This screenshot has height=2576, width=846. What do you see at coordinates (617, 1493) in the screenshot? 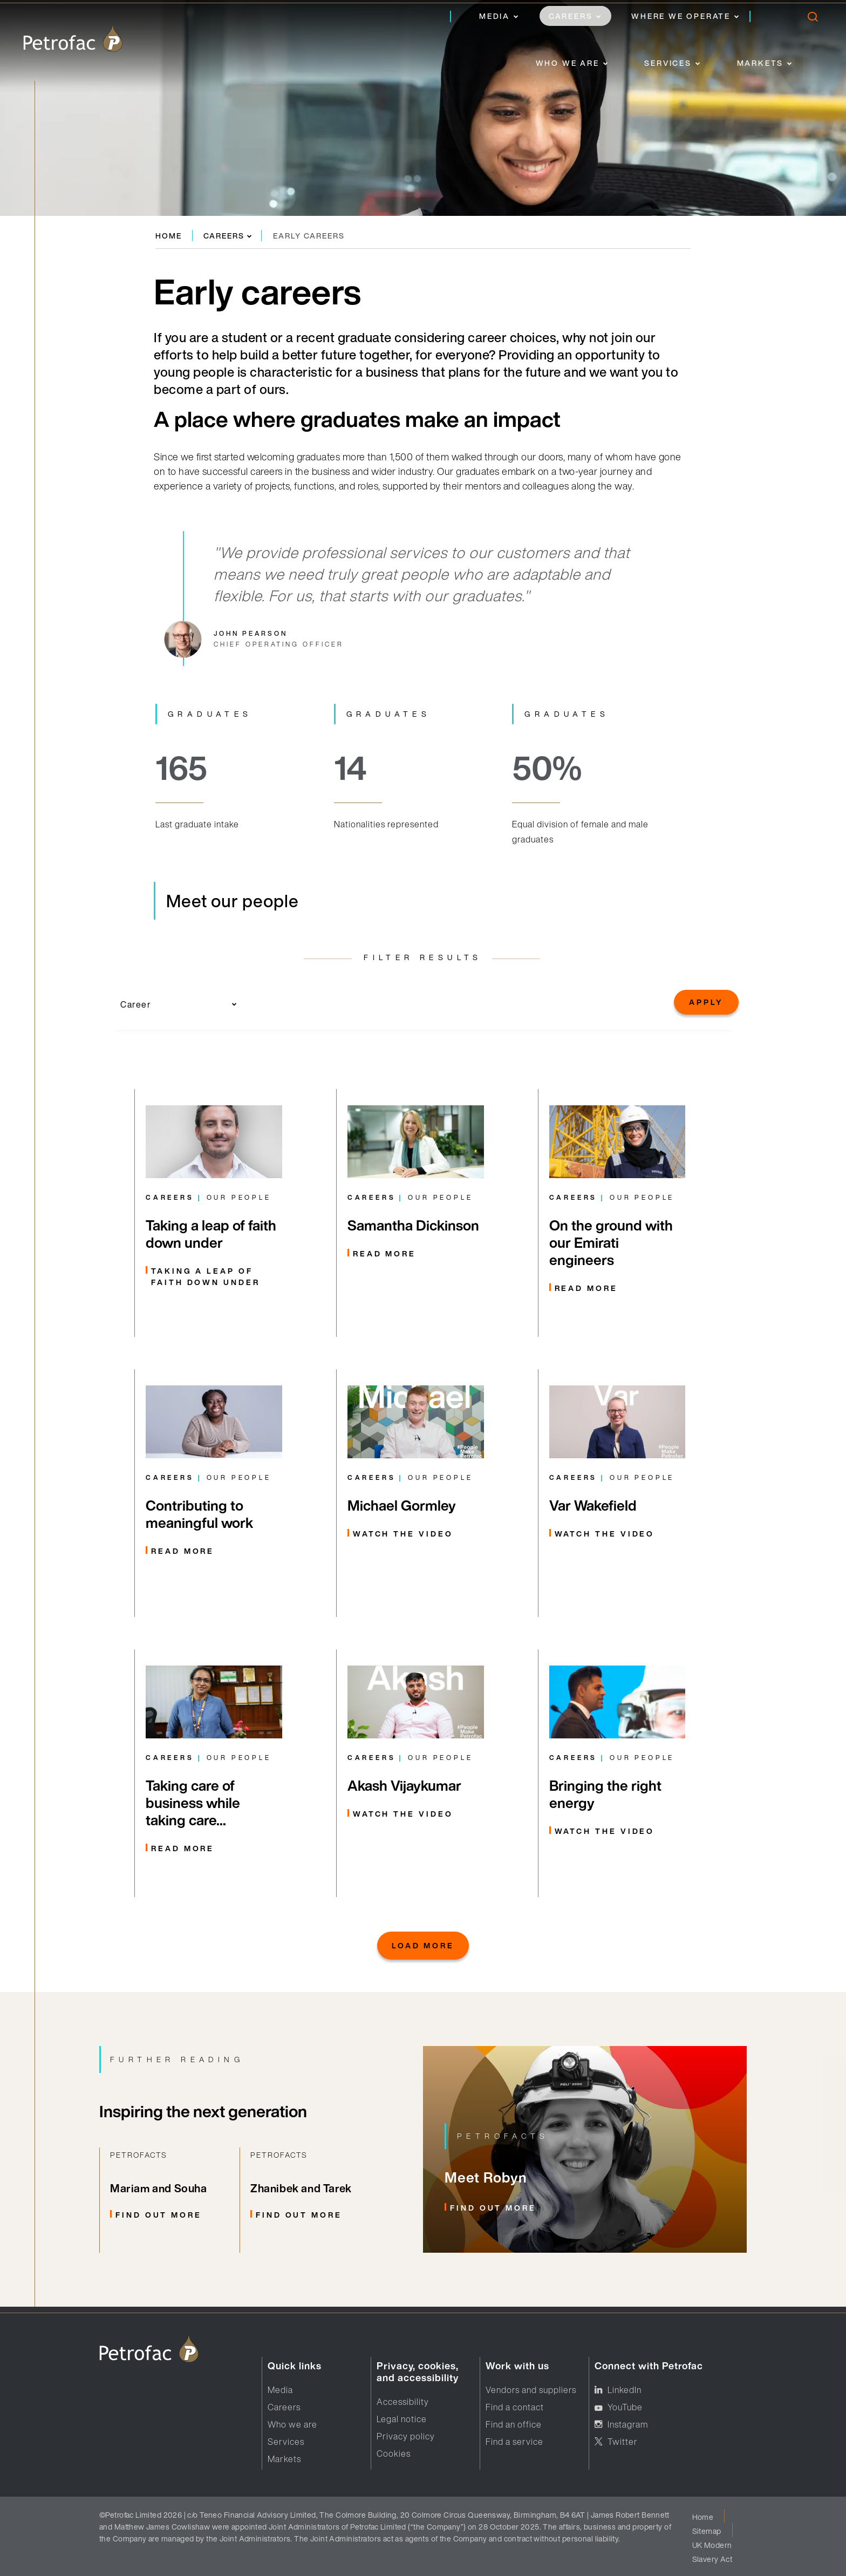
I see `[Link to watch video featuring Var Wakefield]` at bounding box center [617, 1493].